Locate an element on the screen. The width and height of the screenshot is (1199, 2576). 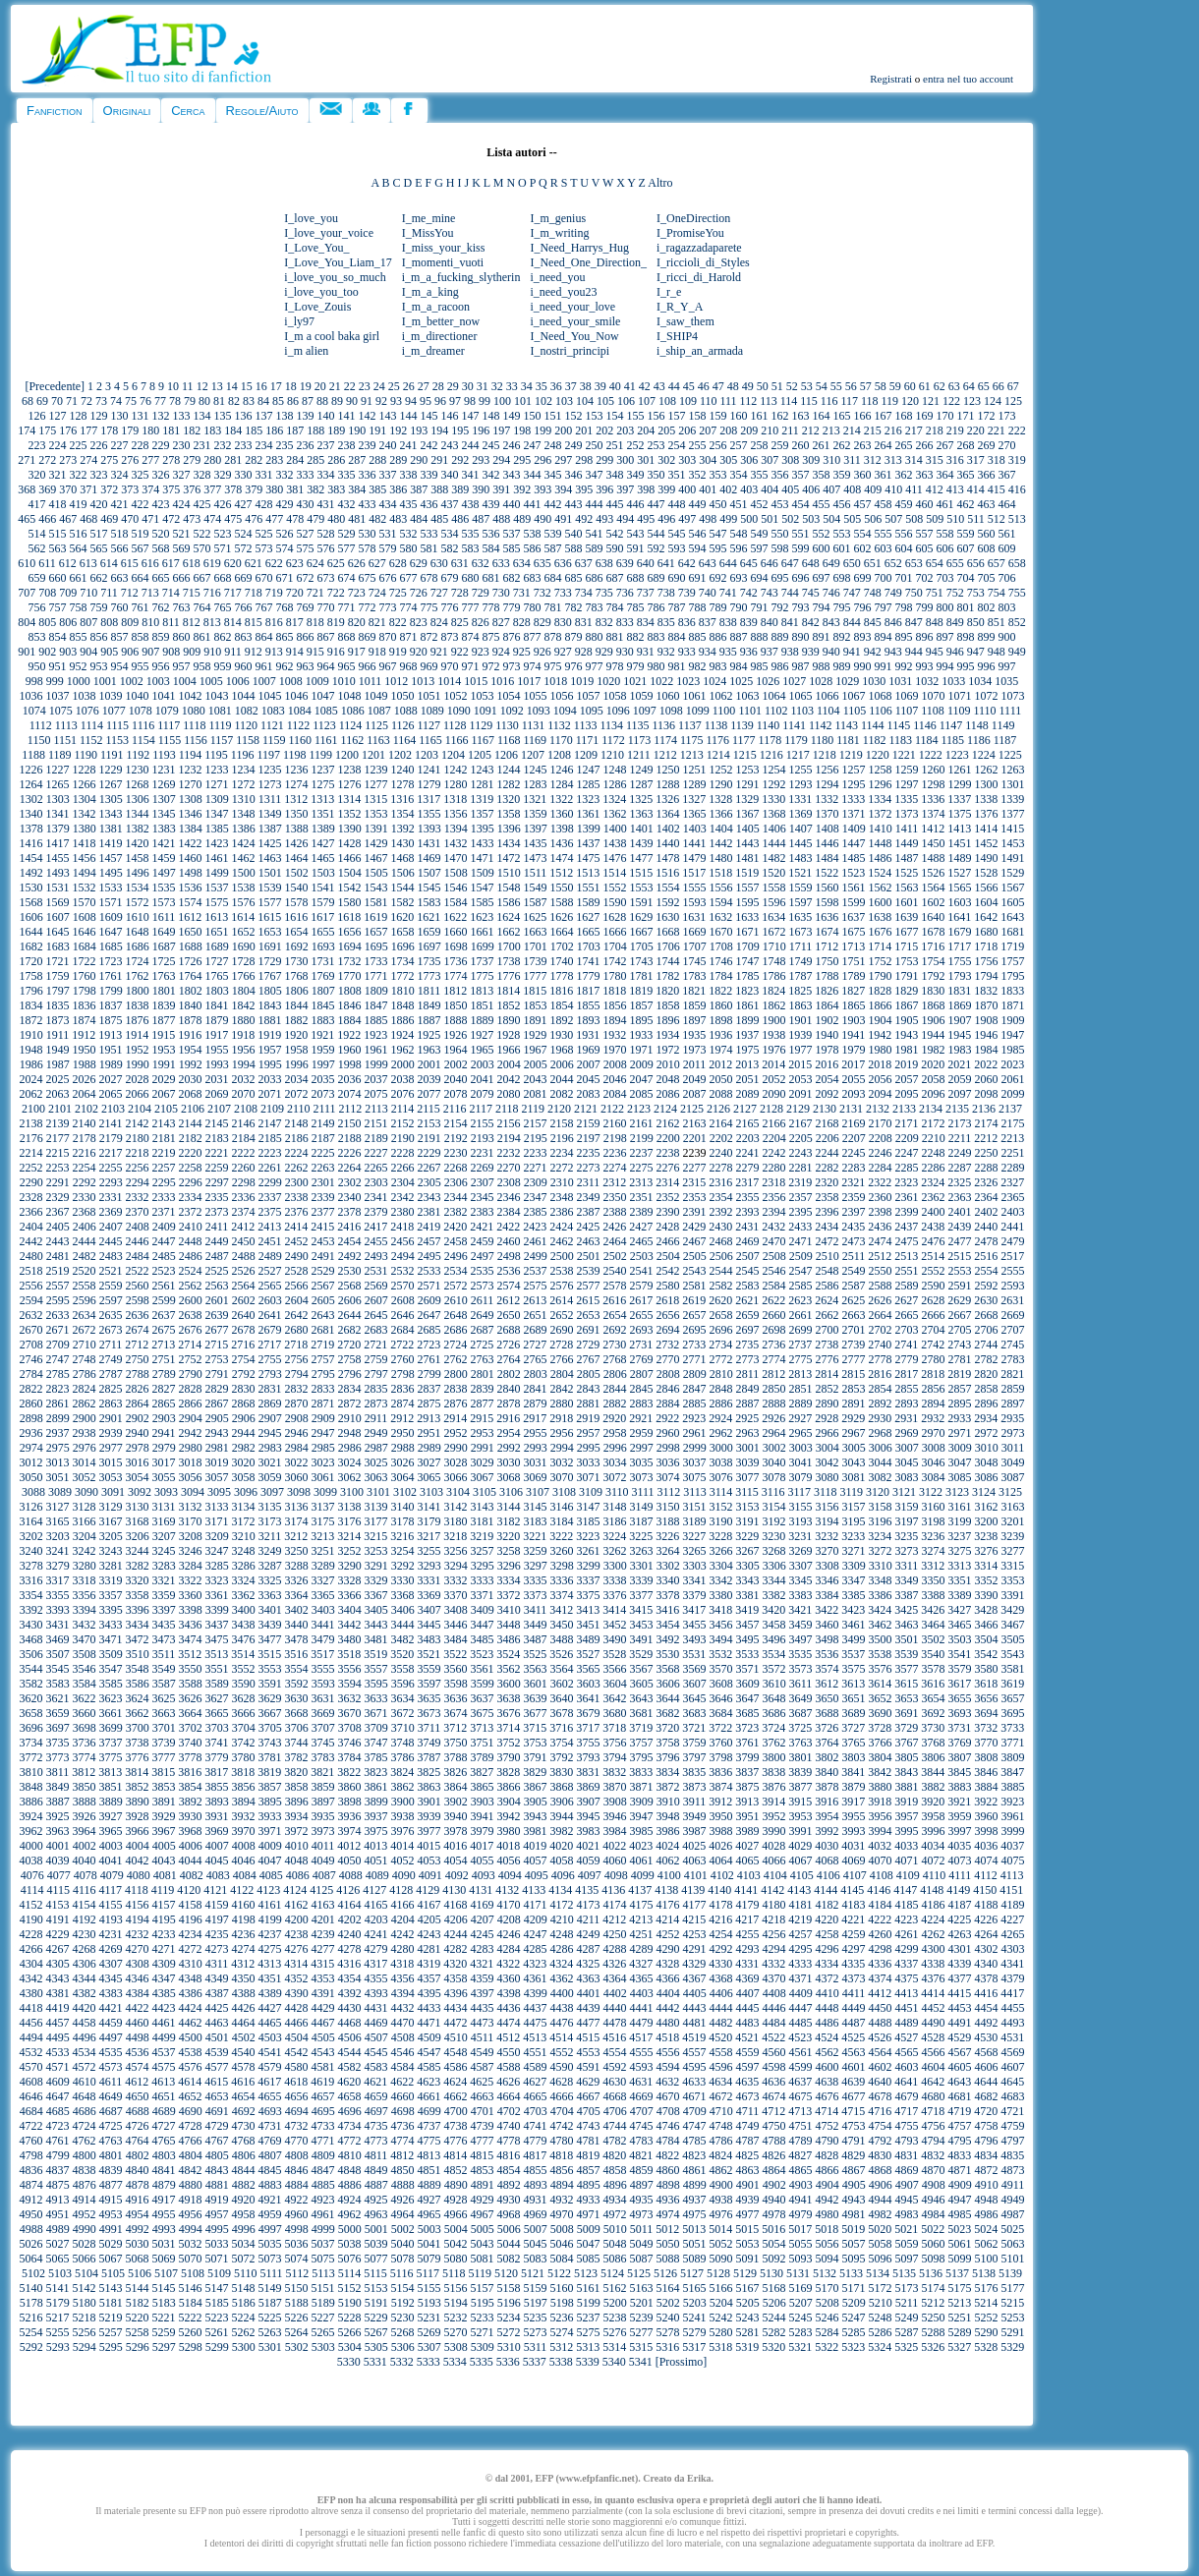
1936 is located at coordinates (720, 1035).